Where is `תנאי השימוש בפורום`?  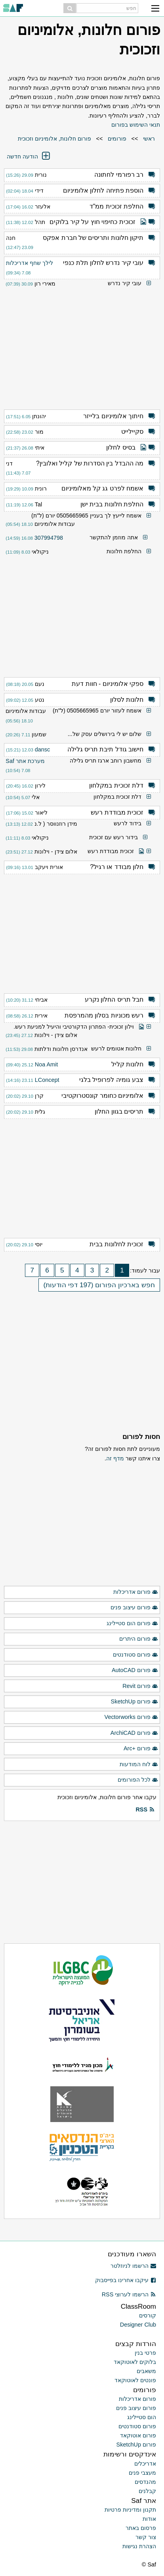
תנאי השימוש בפורום is located at coordinates (135, 125).